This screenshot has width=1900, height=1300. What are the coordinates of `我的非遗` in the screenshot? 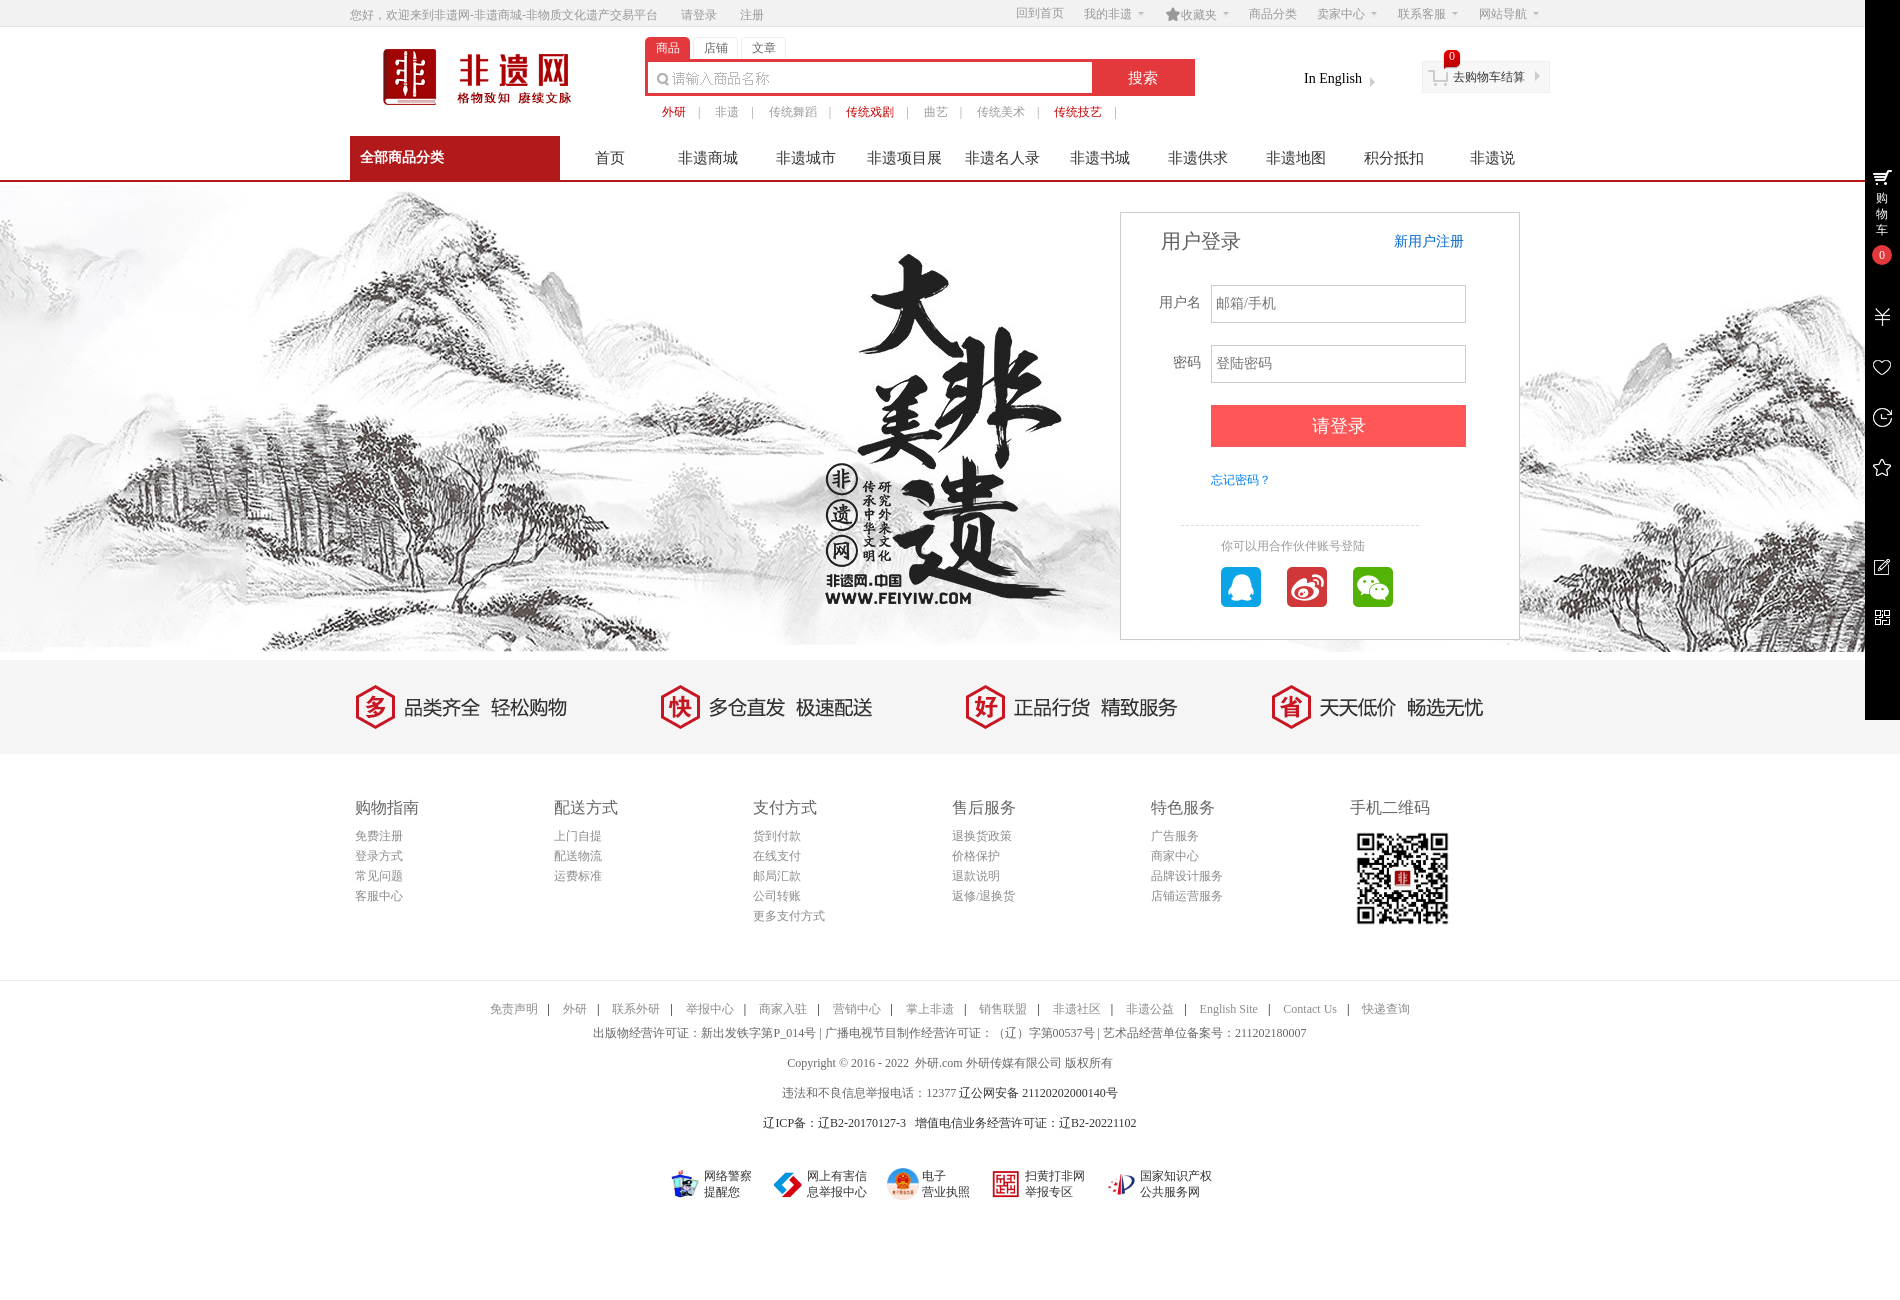 It's located at (1114, 14).